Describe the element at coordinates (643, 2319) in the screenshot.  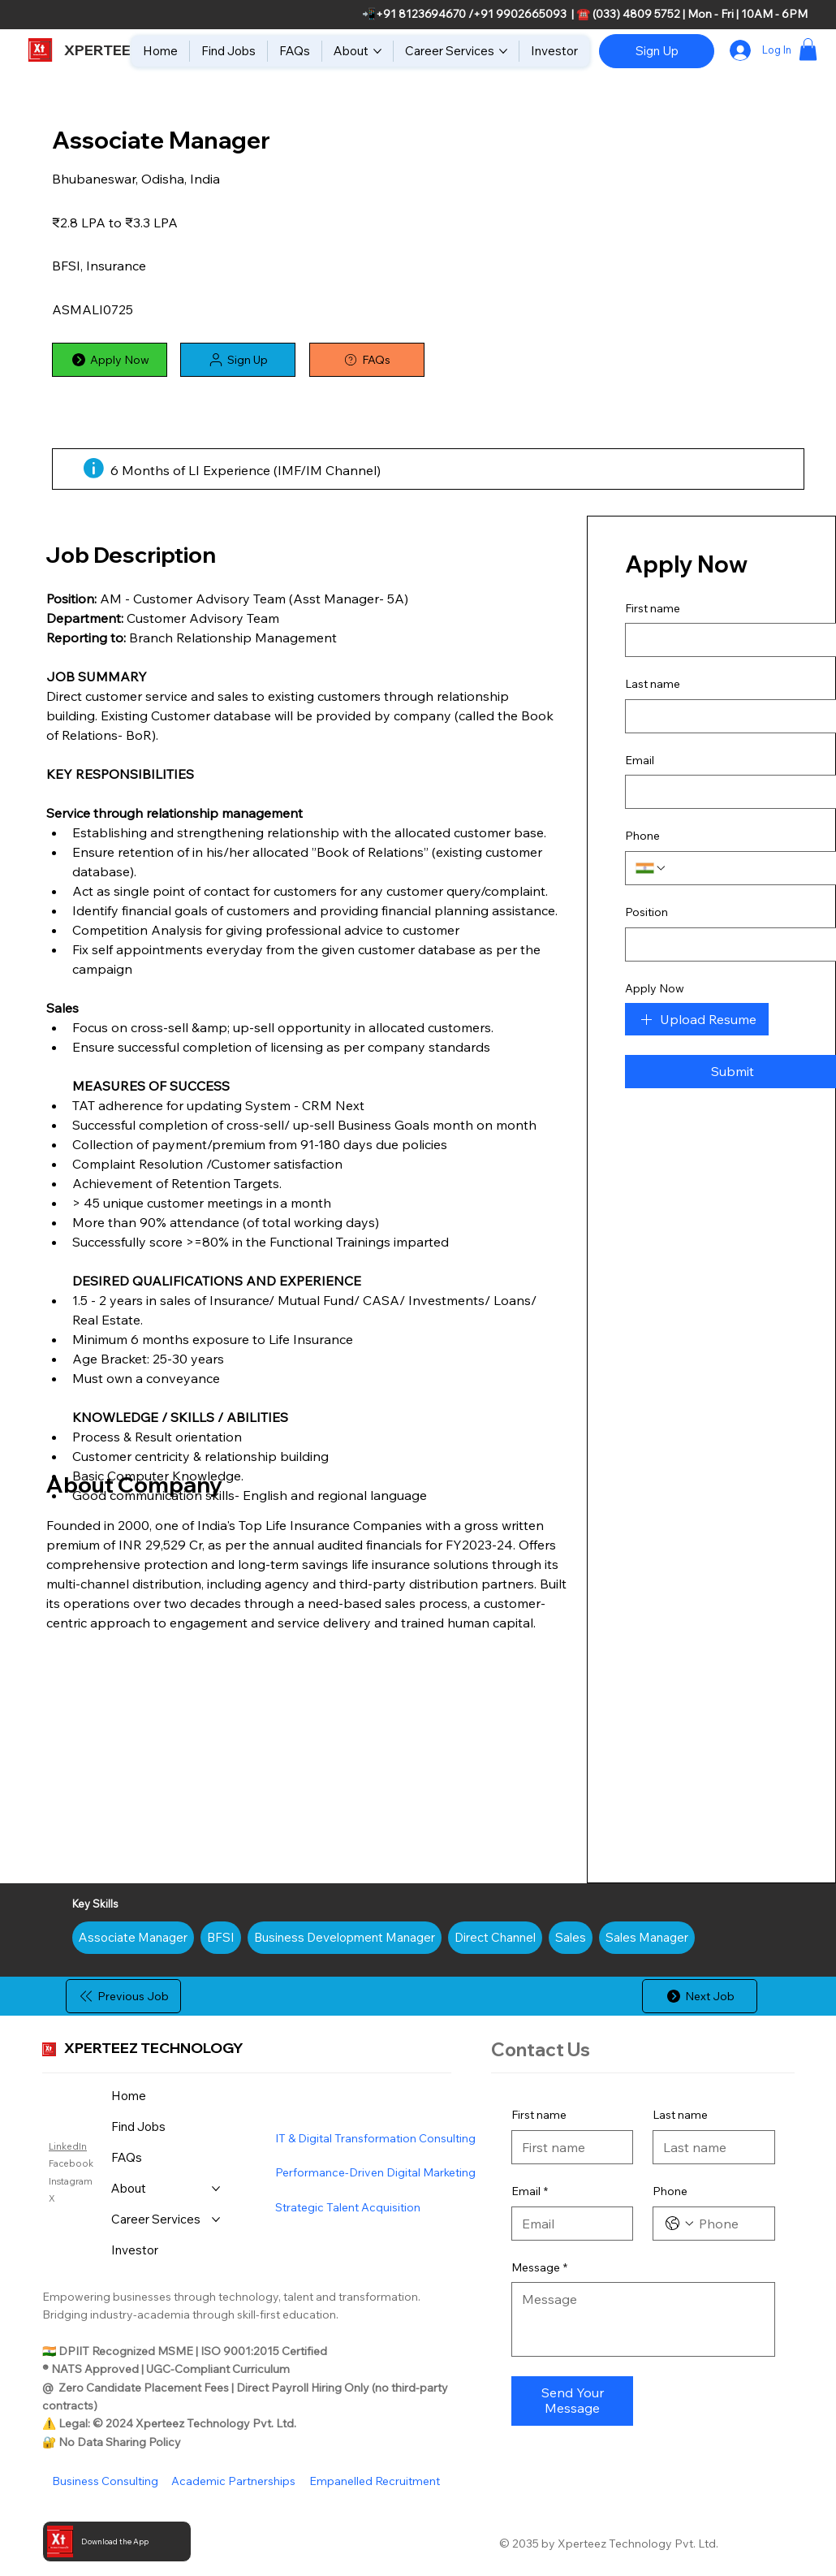
I see `[Message]` at that location.